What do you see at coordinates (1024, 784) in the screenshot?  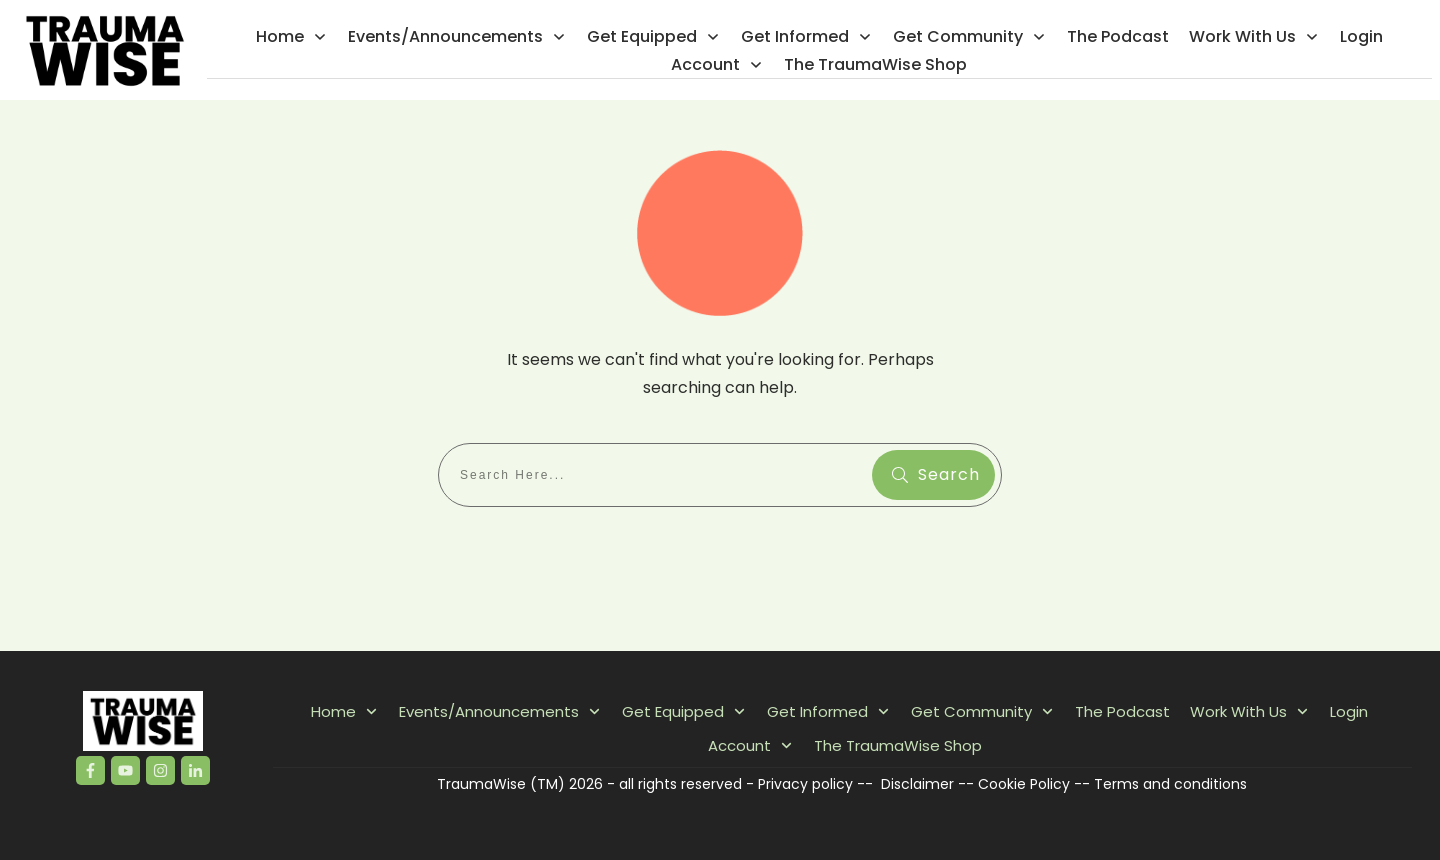 I see `Cookie Policy` at bounding box center [1024, 784].